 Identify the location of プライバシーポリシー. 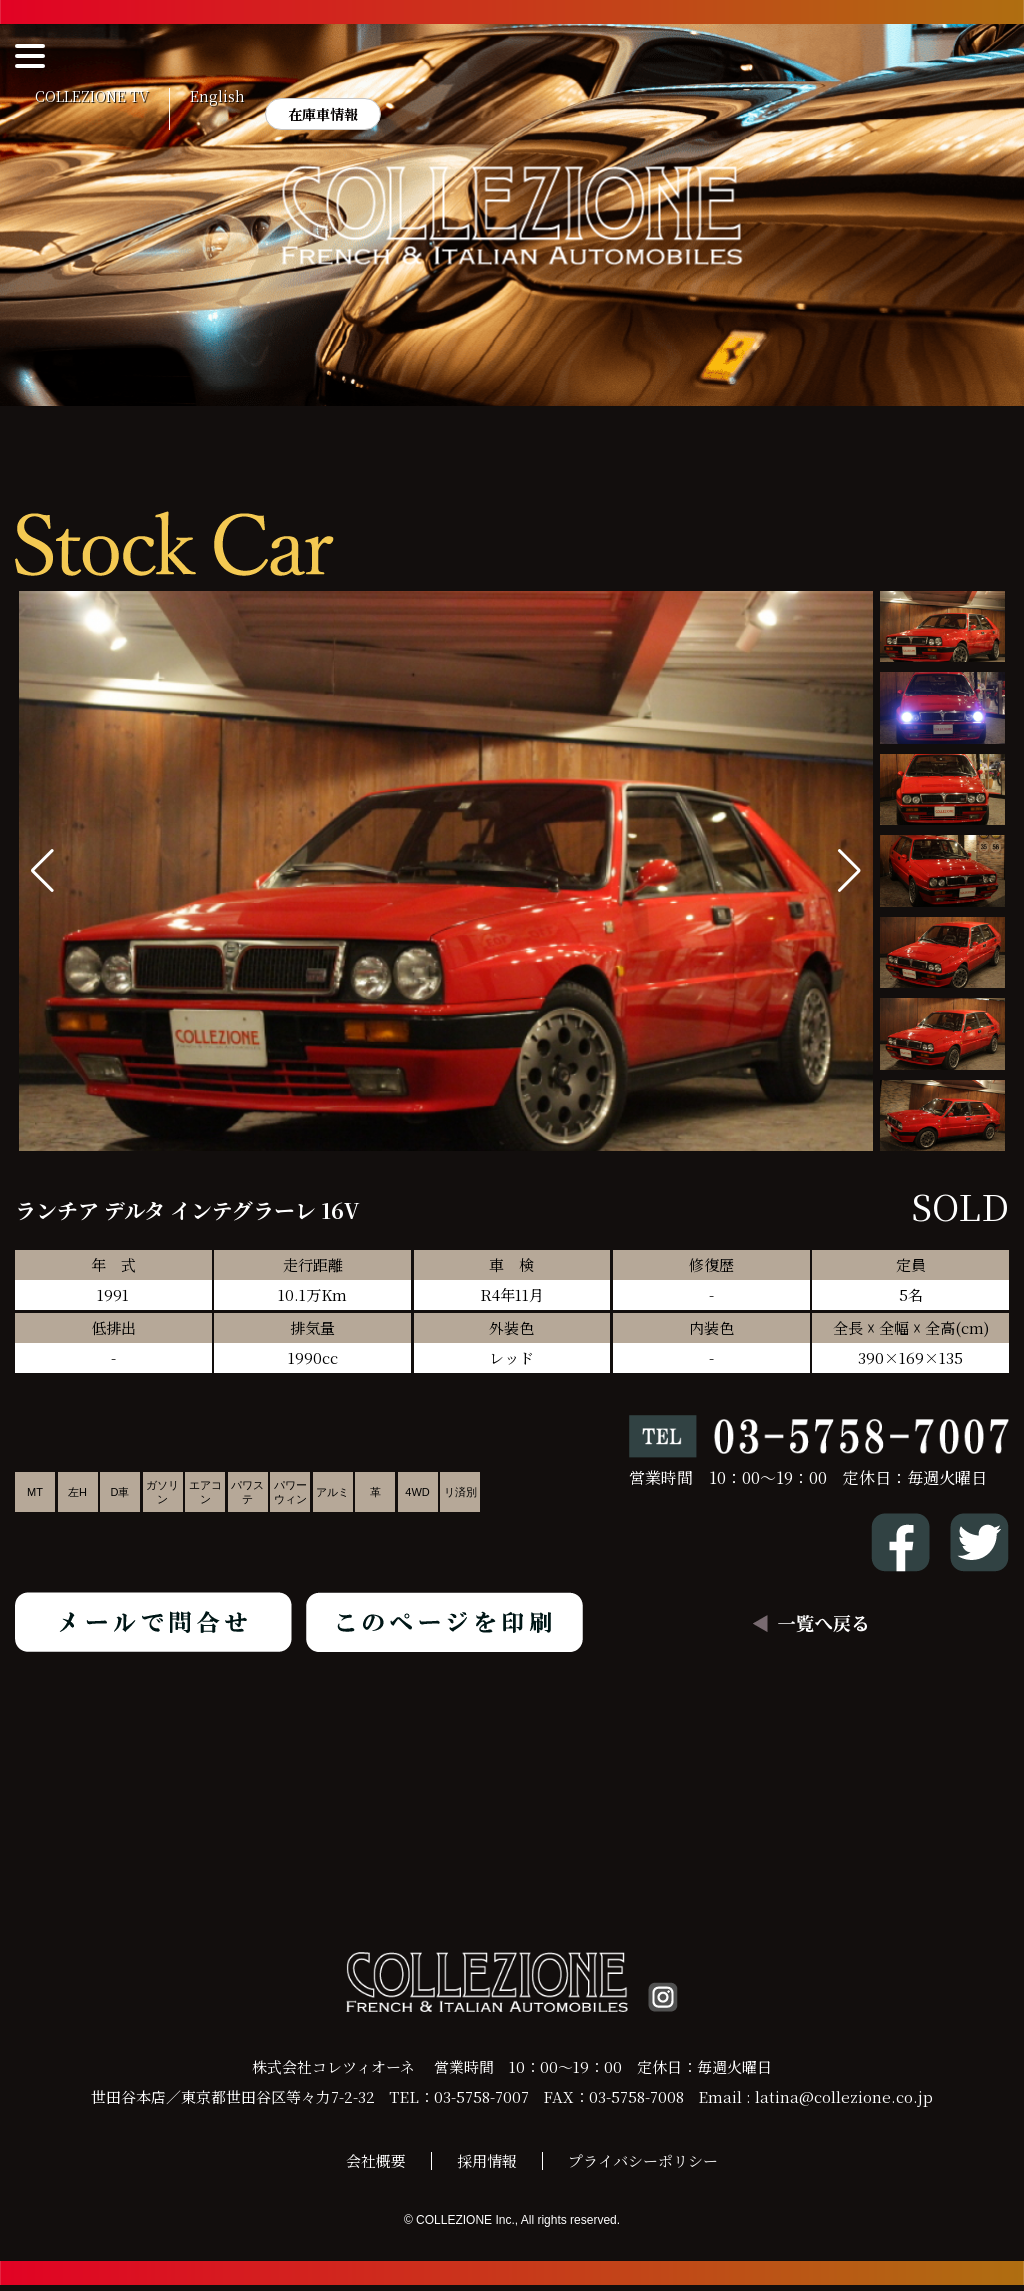
(643, 2166).